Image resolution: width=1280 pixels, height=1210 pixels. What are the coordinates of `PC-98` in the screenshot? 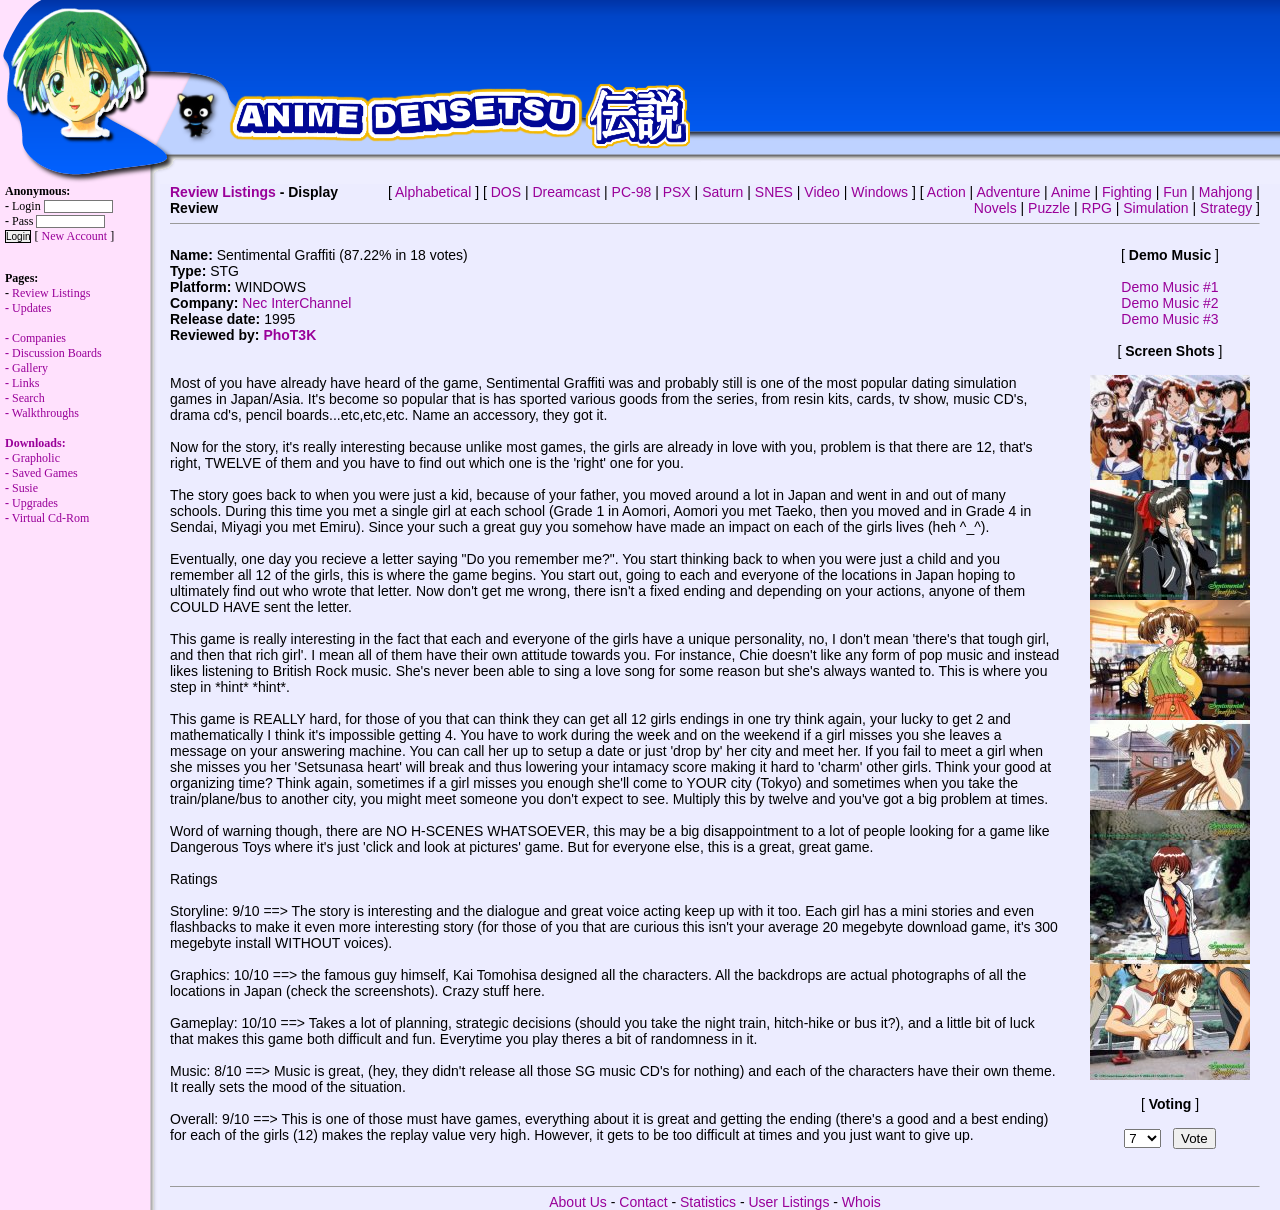 It's located at (632, 192).